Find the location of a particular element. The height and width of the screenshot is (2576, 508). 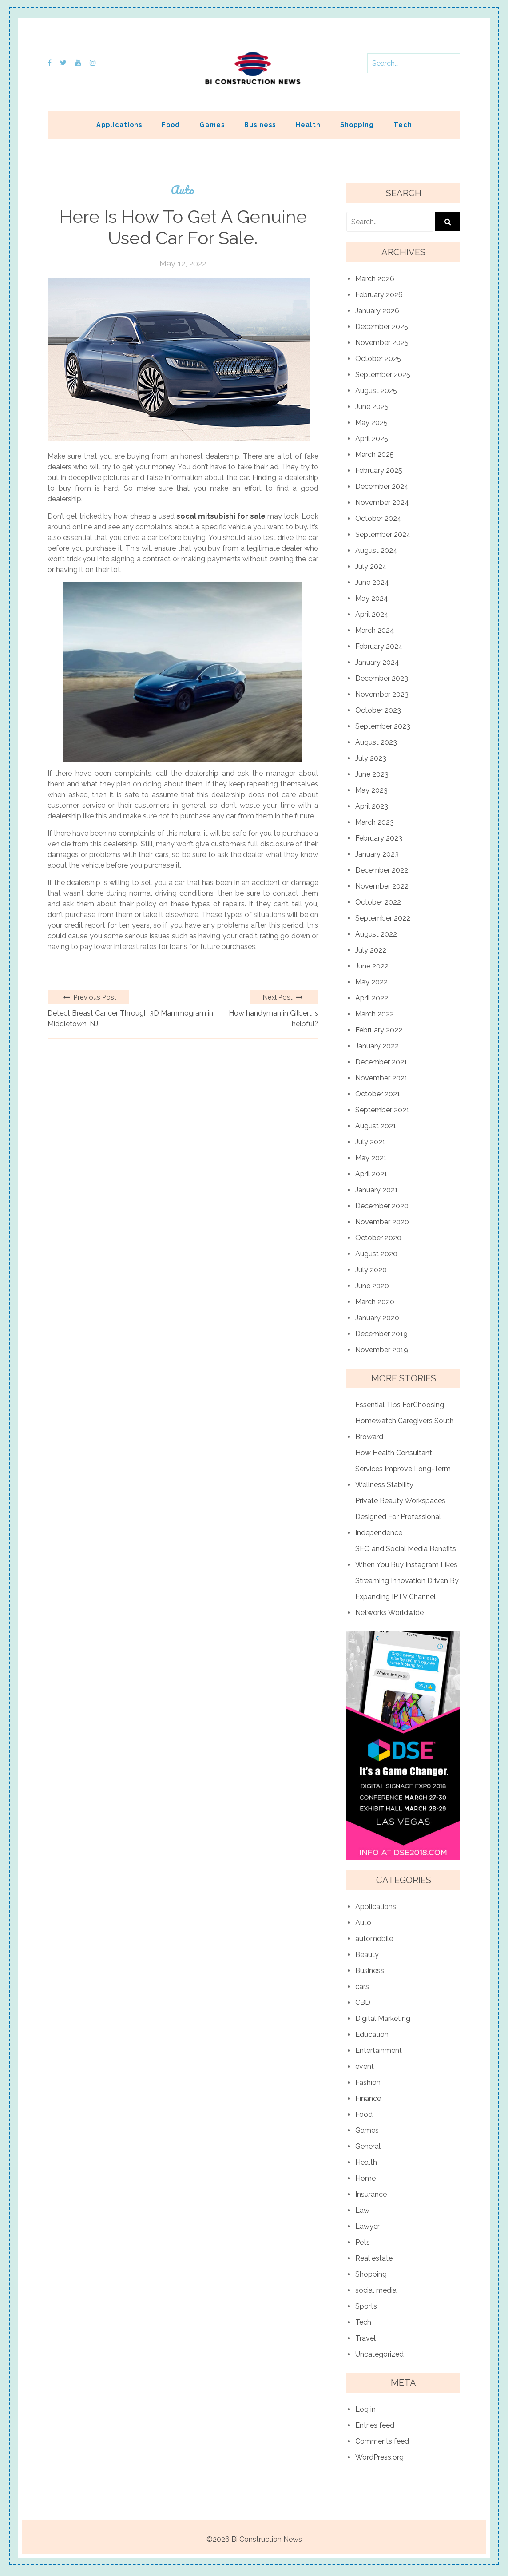

March 2025 is located at coordinates (374, 454).